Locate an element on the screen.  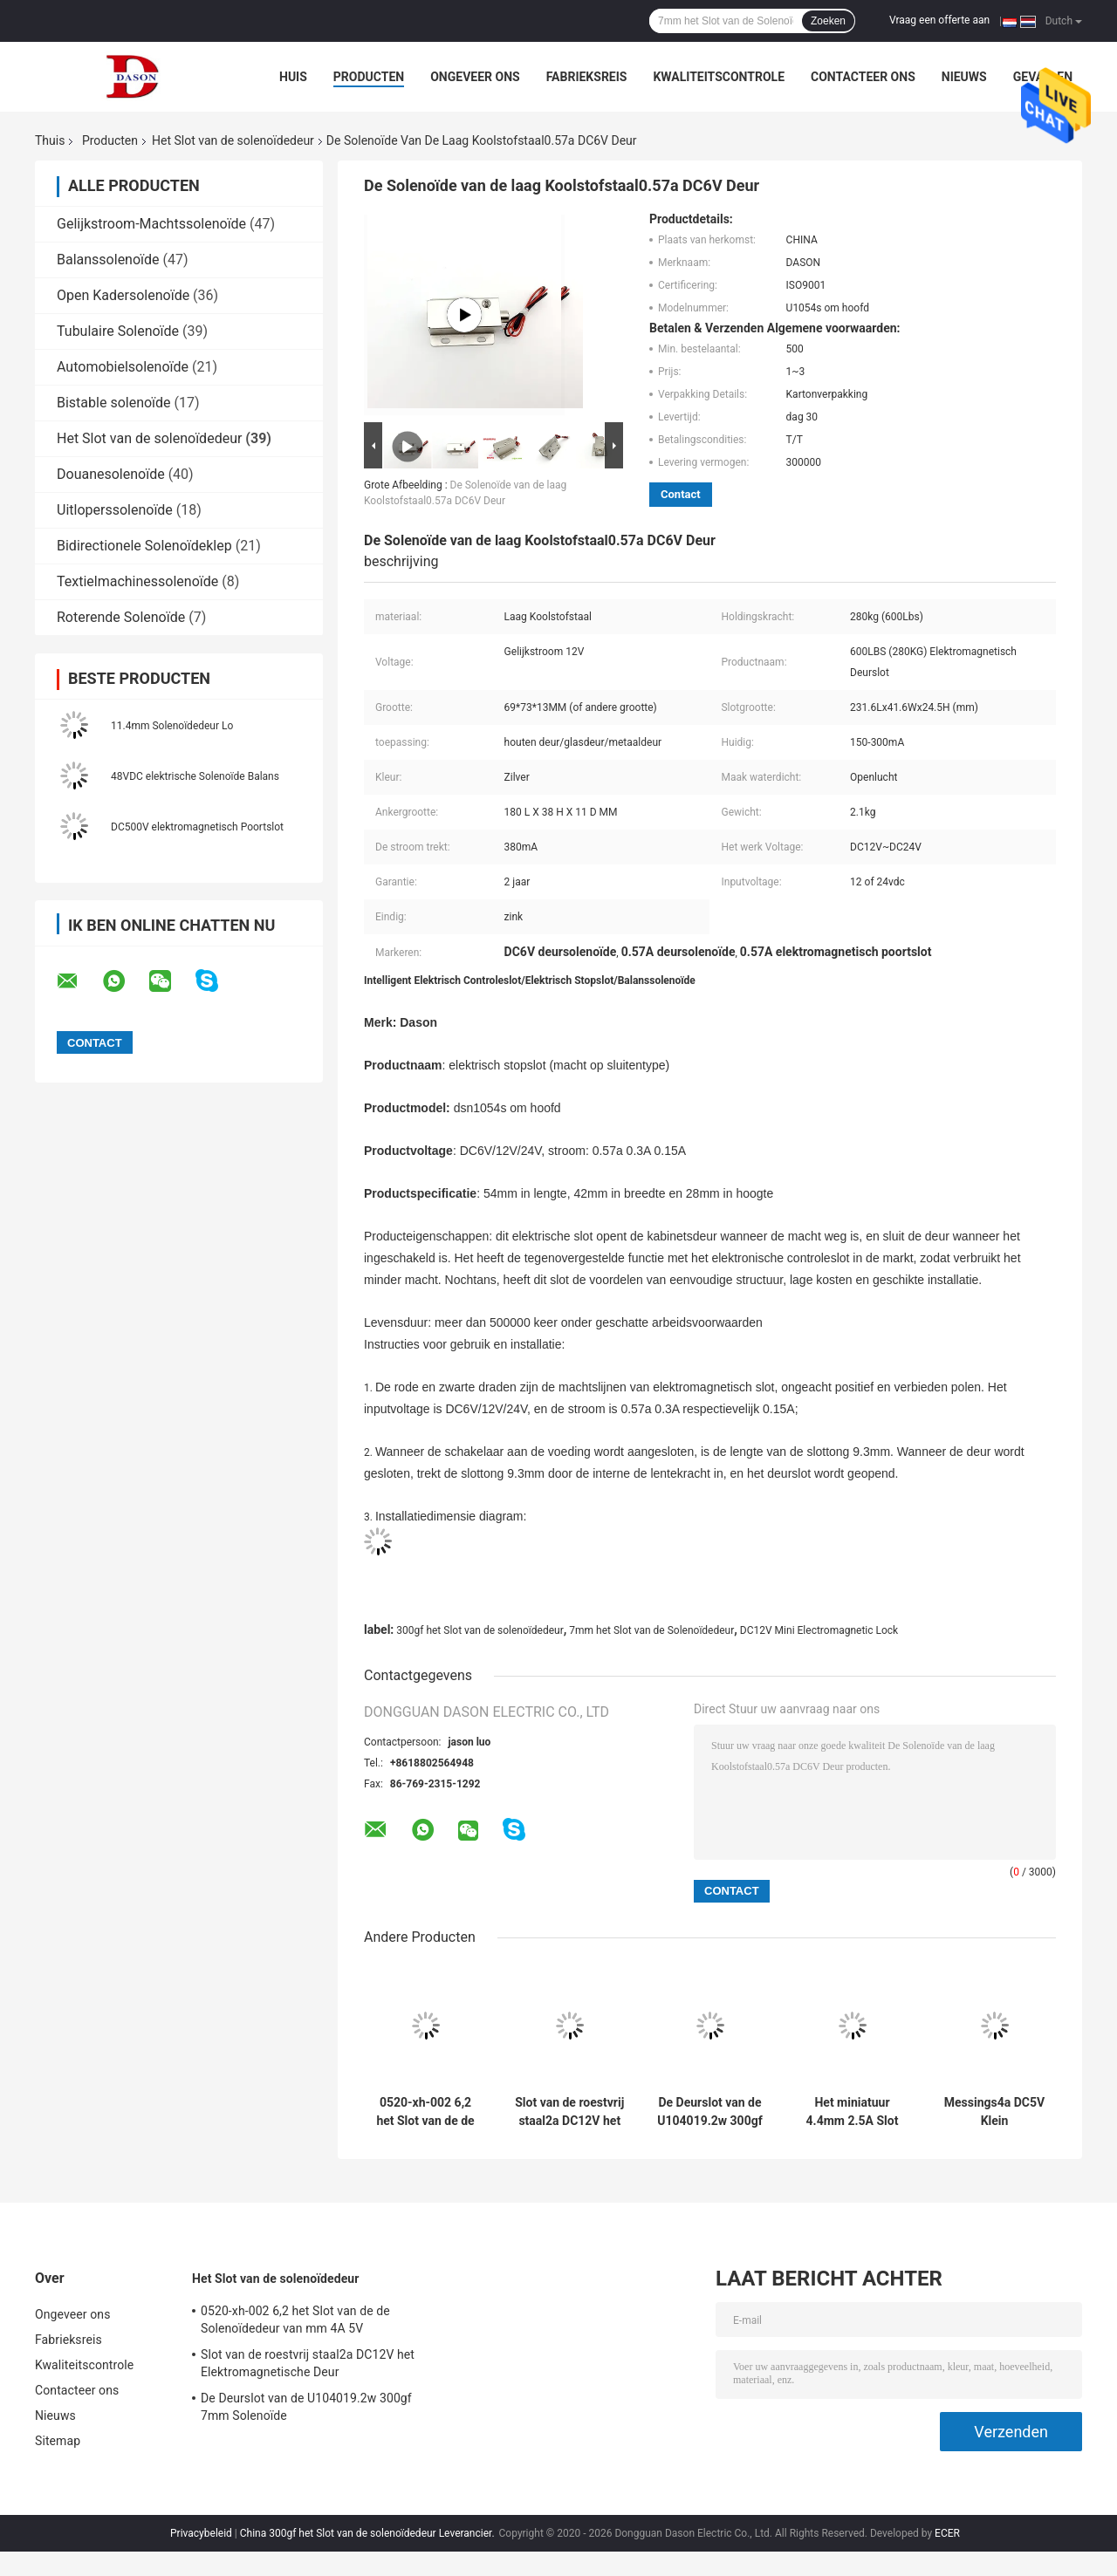
48VDC elektrische Solenoïde Balans is located at coordinates (195, 776).